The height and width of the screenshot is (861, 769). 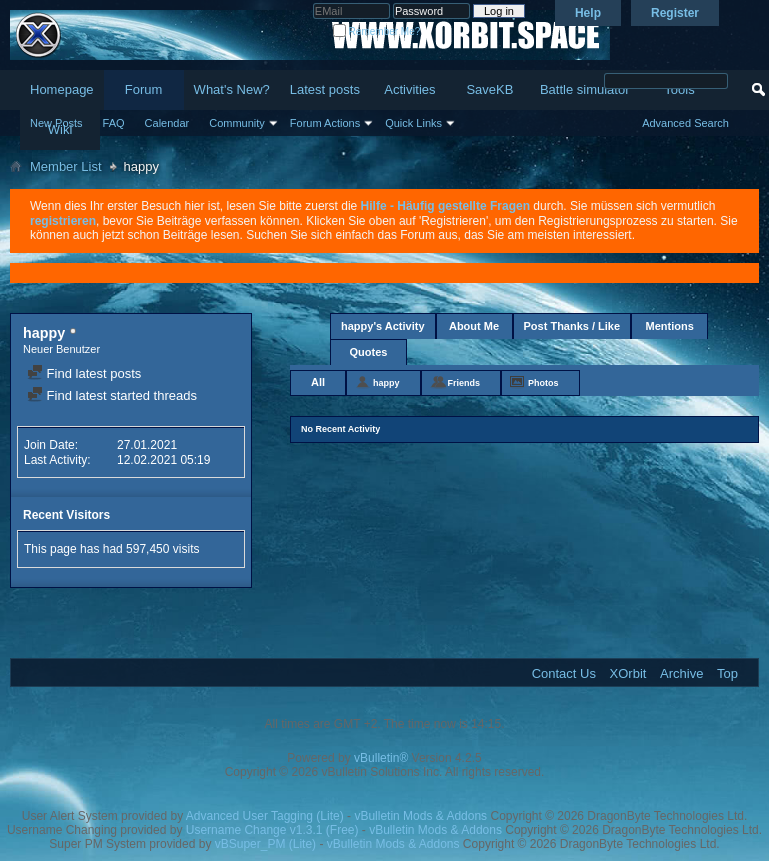 What do you see at coordinates (489, 89) in the screenshot?
I see `SaveKB` at bounding box center [489, 89].